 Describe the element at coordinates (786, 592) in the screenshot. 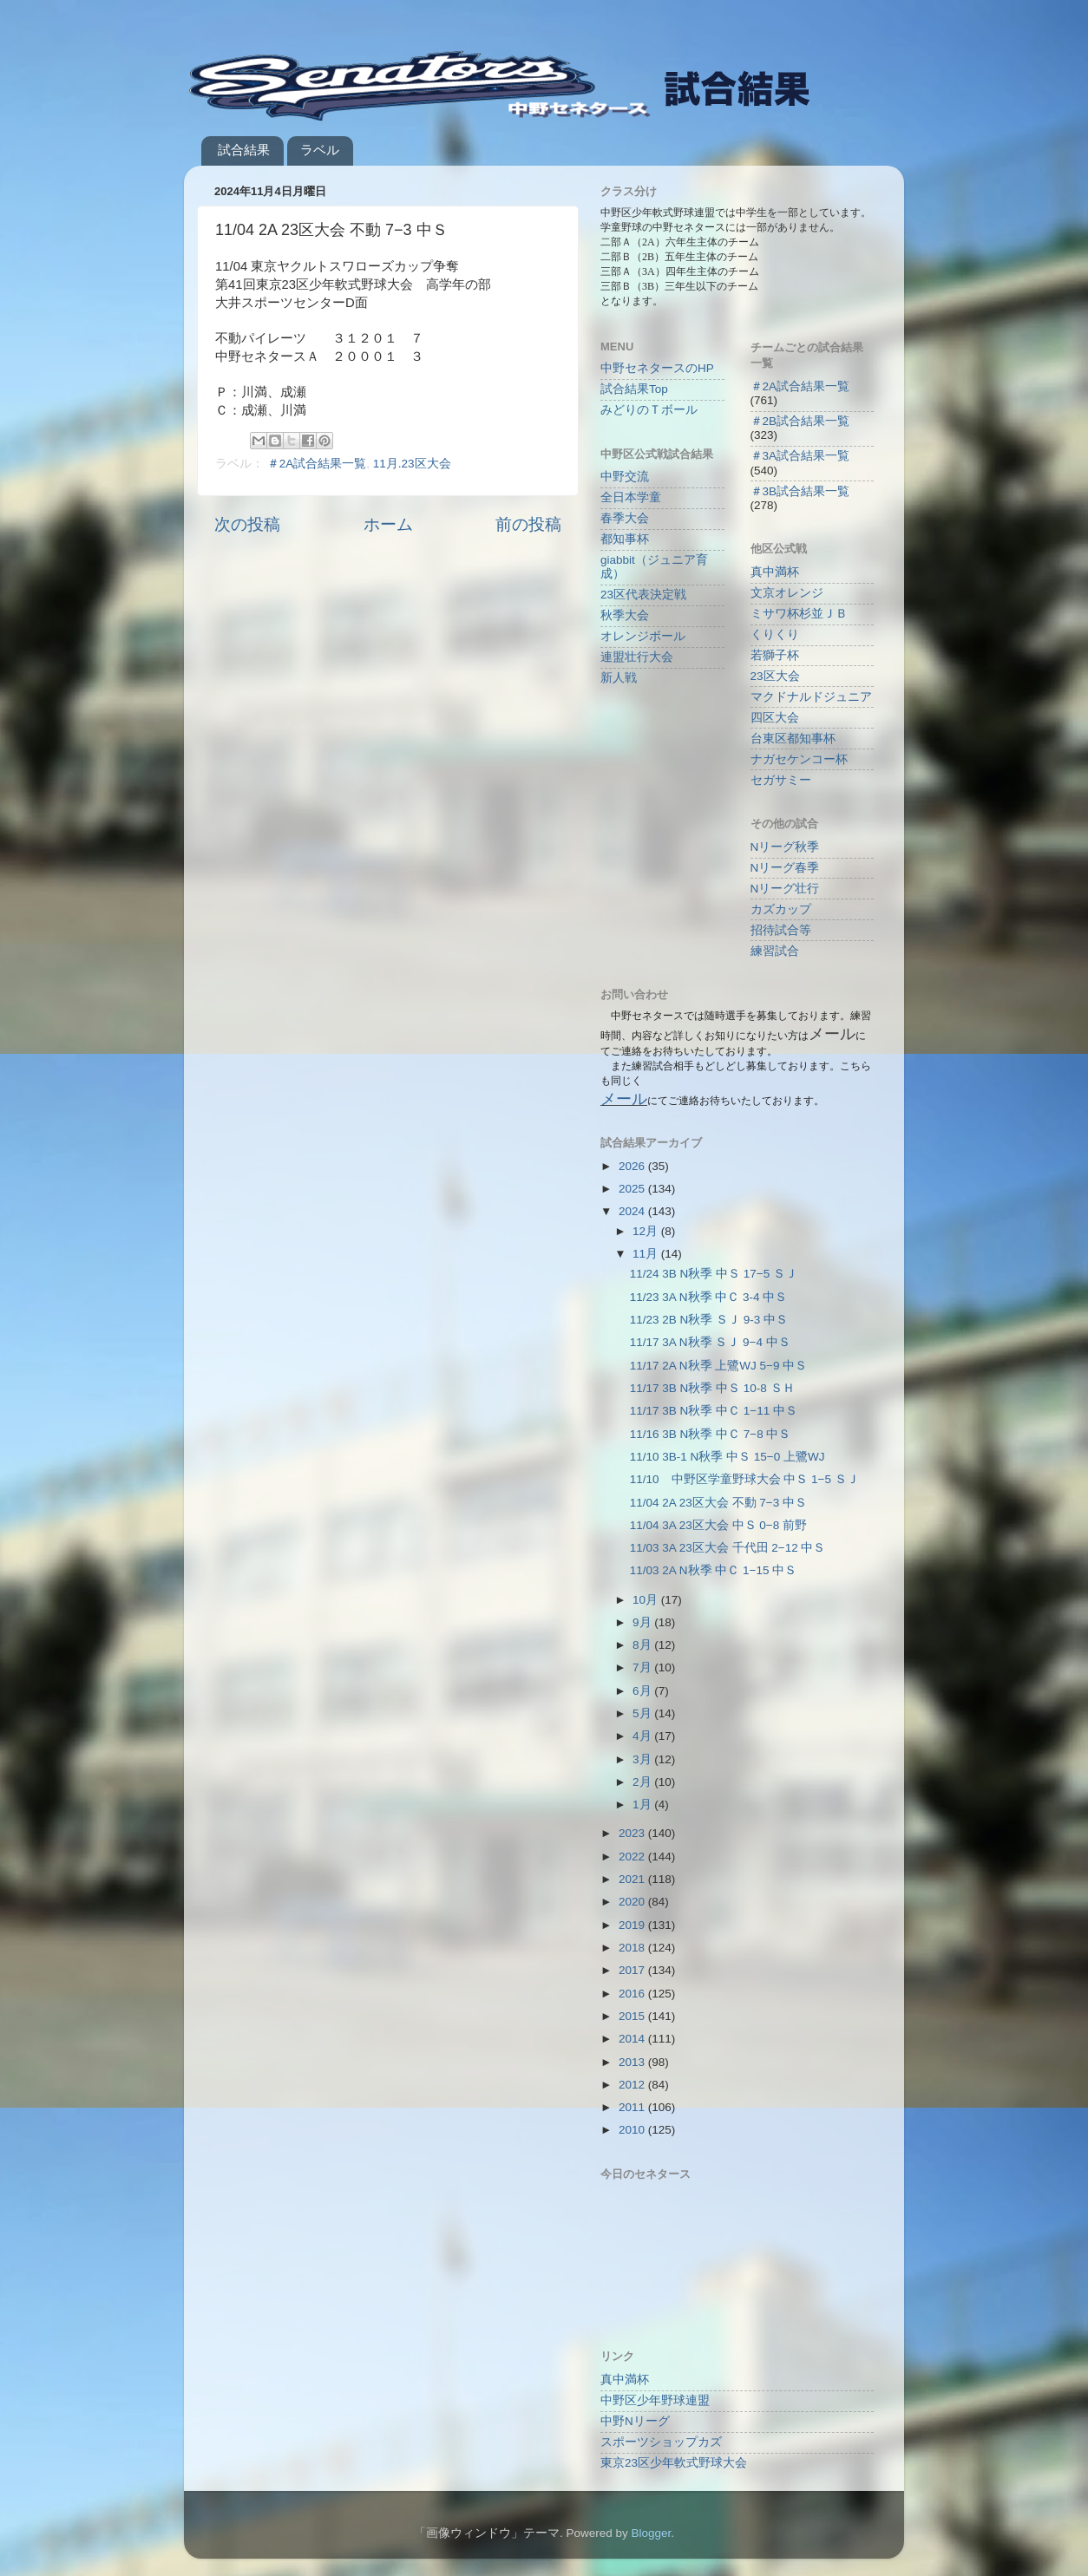

I see `文京オレンジ` at that location.